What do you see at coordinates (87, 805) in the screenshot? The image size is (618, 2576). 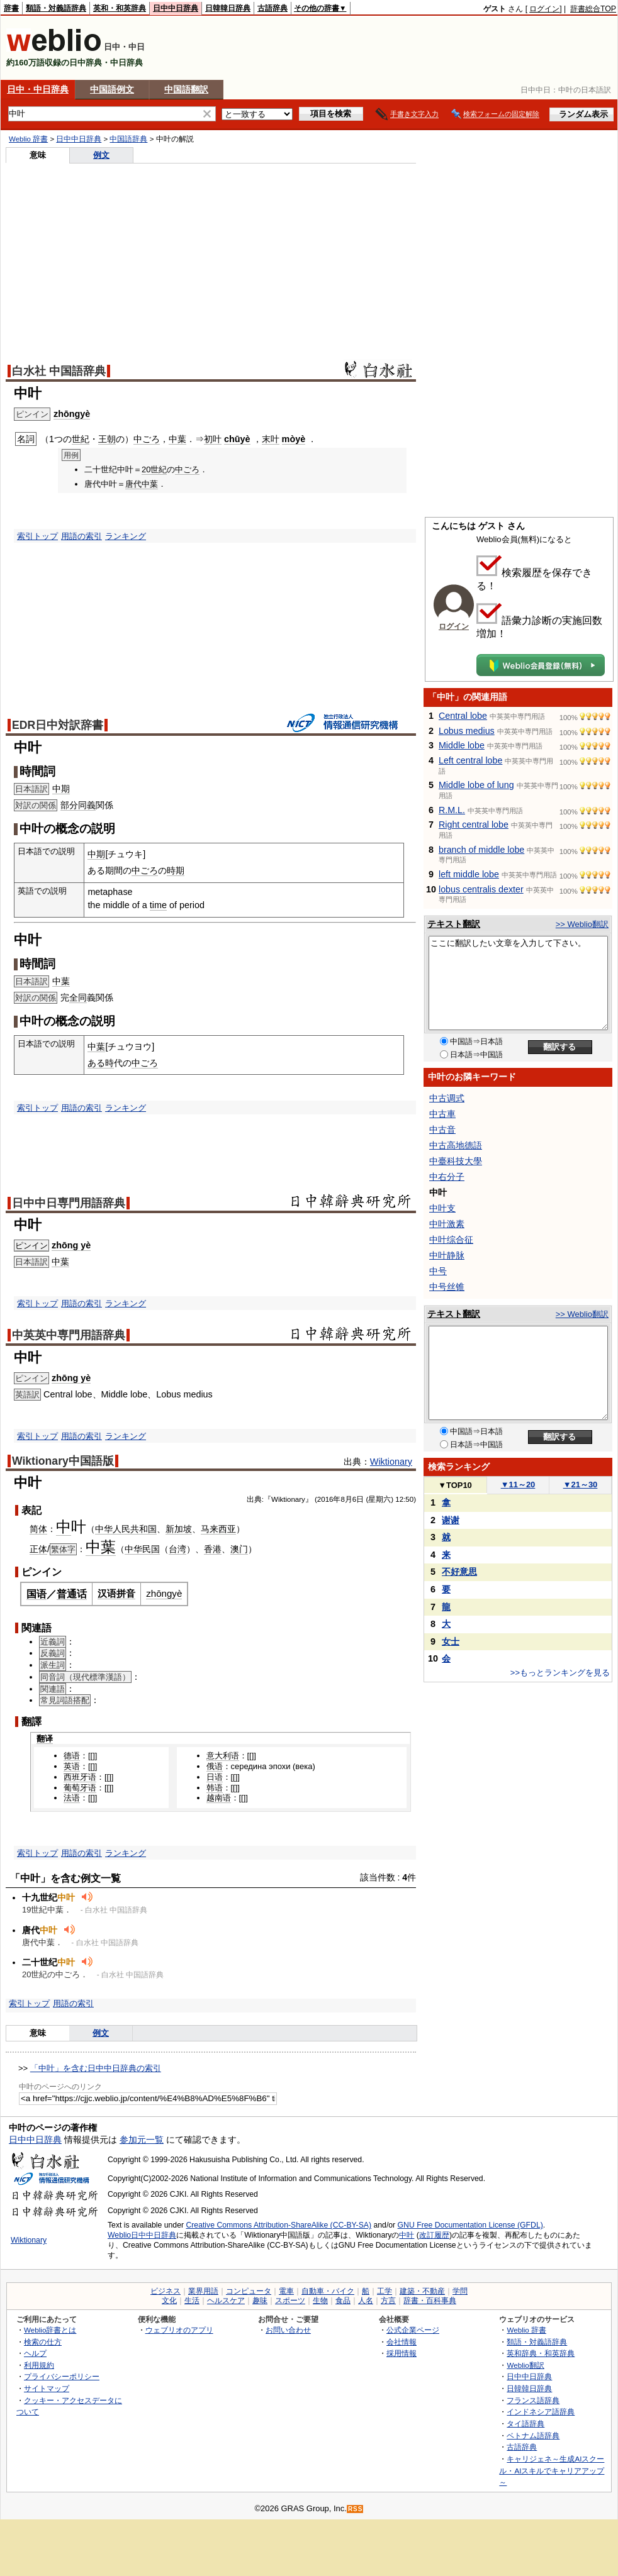 I see `同義` at bounding box center [87, 805].